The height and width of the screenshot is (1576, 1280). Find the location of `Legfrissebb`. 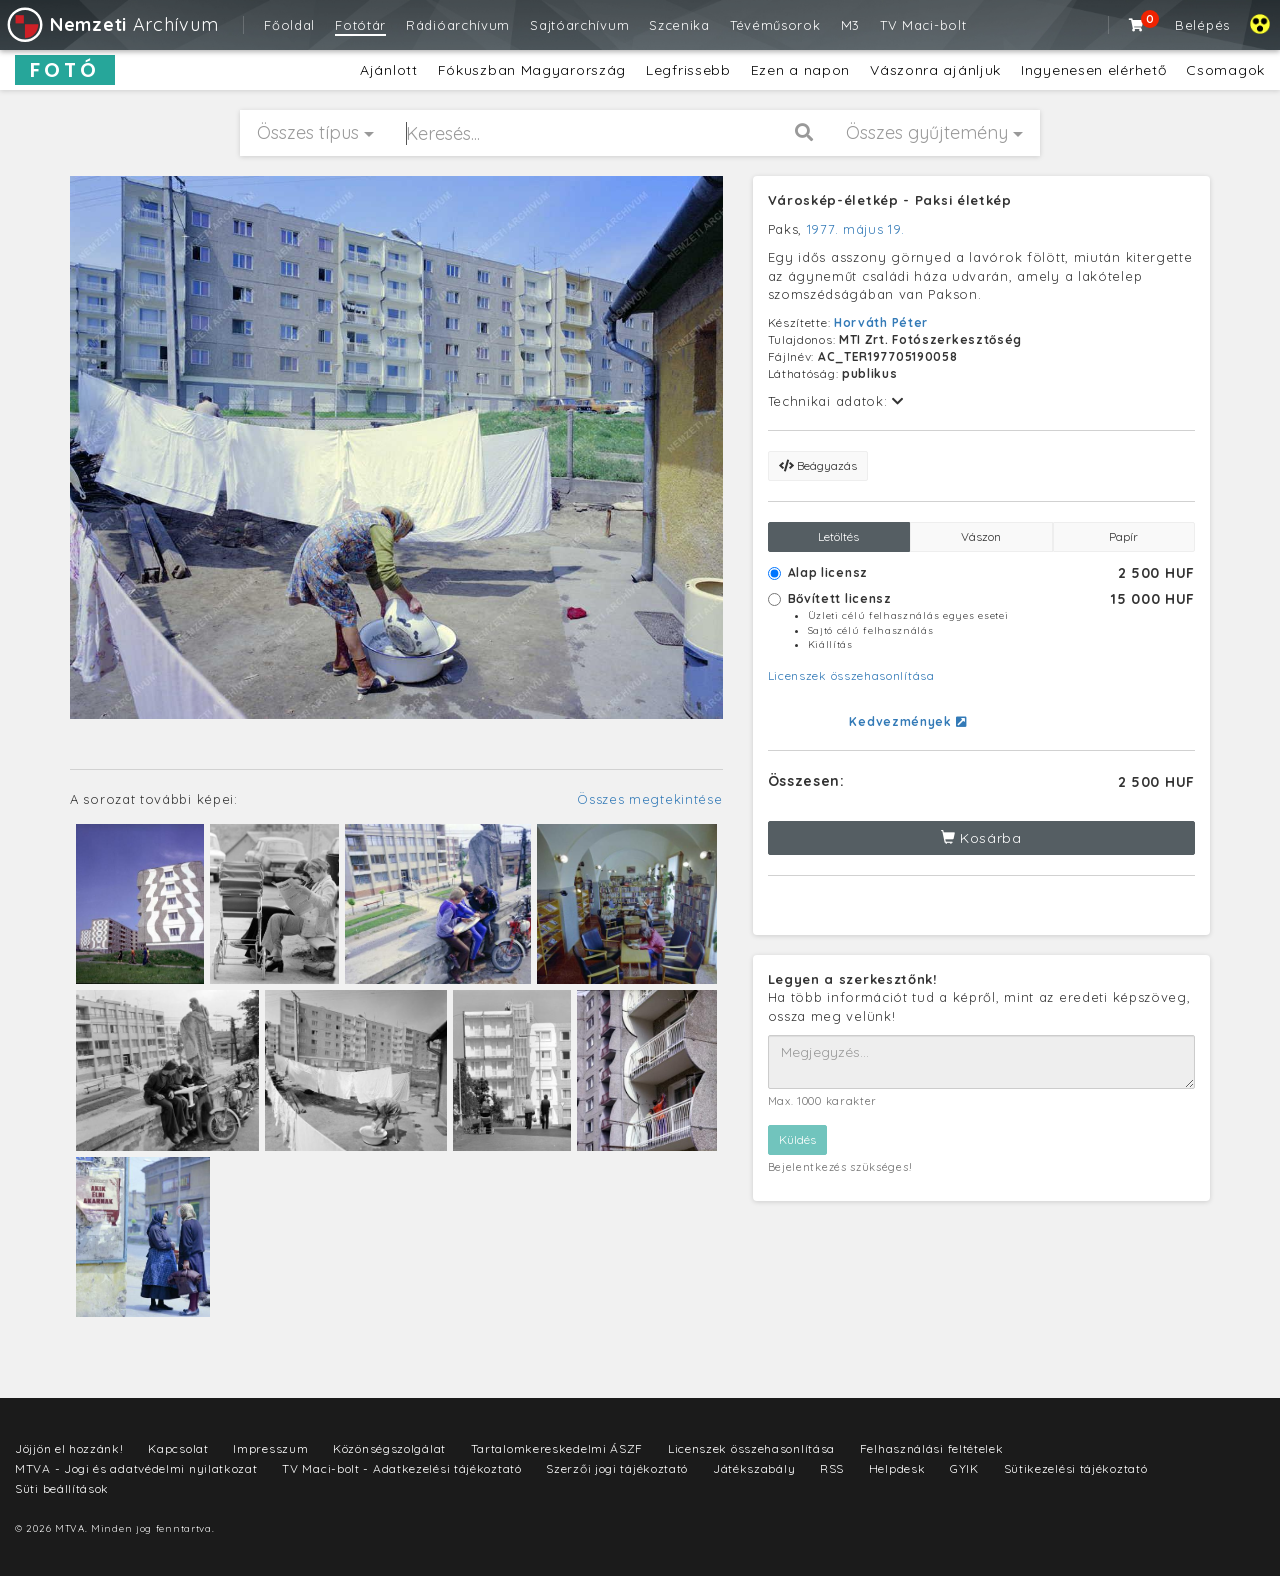

Legfrissebb is located at coordinates (688, 70).